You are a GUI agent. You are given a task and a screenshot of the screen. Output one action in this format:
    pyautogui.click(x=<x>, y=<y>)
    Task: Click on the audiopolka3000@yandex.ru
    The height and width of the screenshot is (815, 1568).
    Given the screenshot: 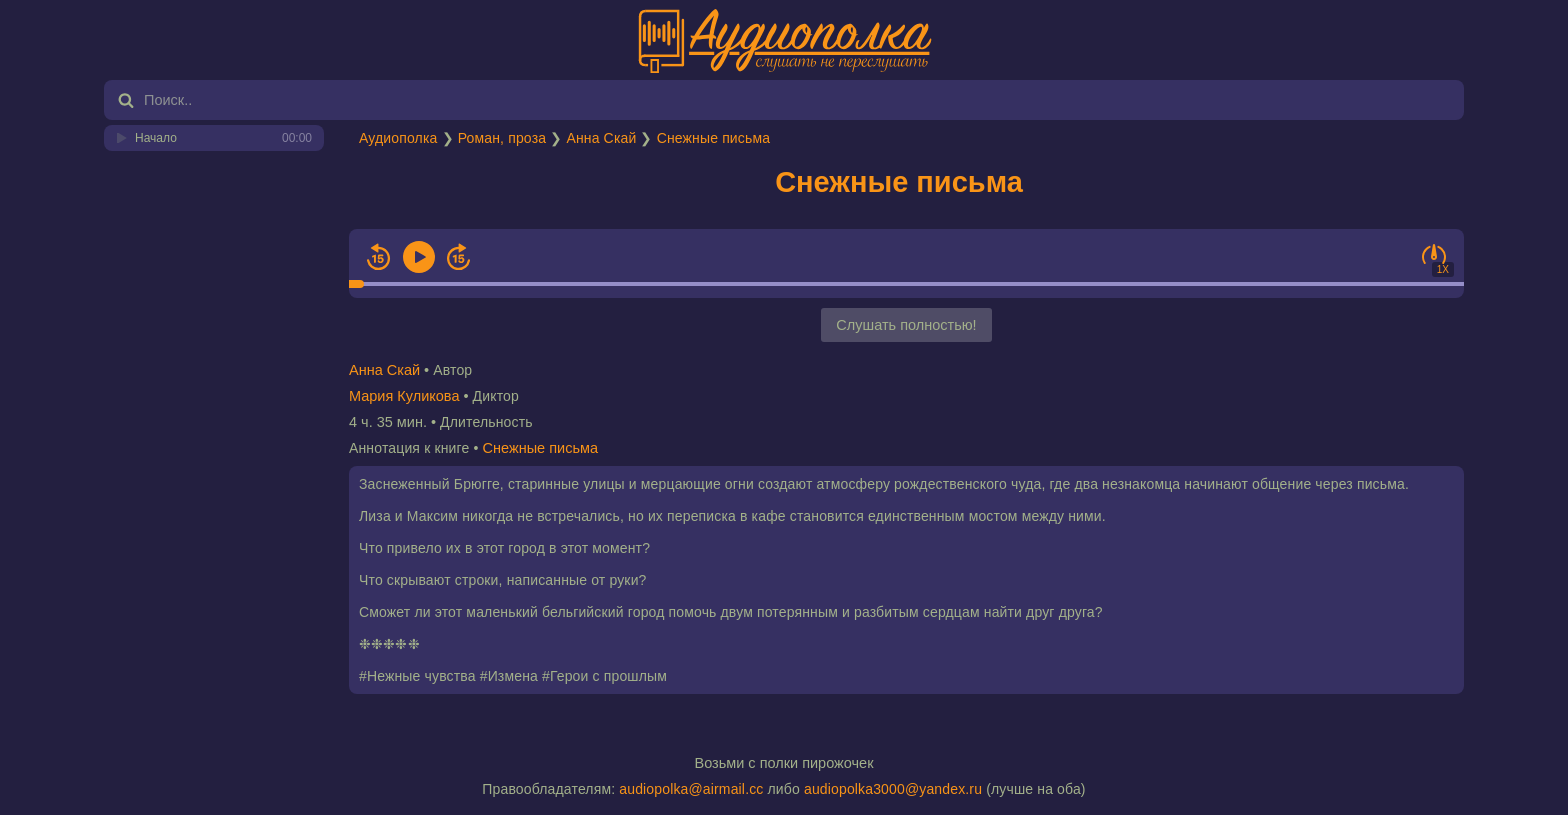 What is the action you would take?
    pyautogui.click(x=893, y=789)
    